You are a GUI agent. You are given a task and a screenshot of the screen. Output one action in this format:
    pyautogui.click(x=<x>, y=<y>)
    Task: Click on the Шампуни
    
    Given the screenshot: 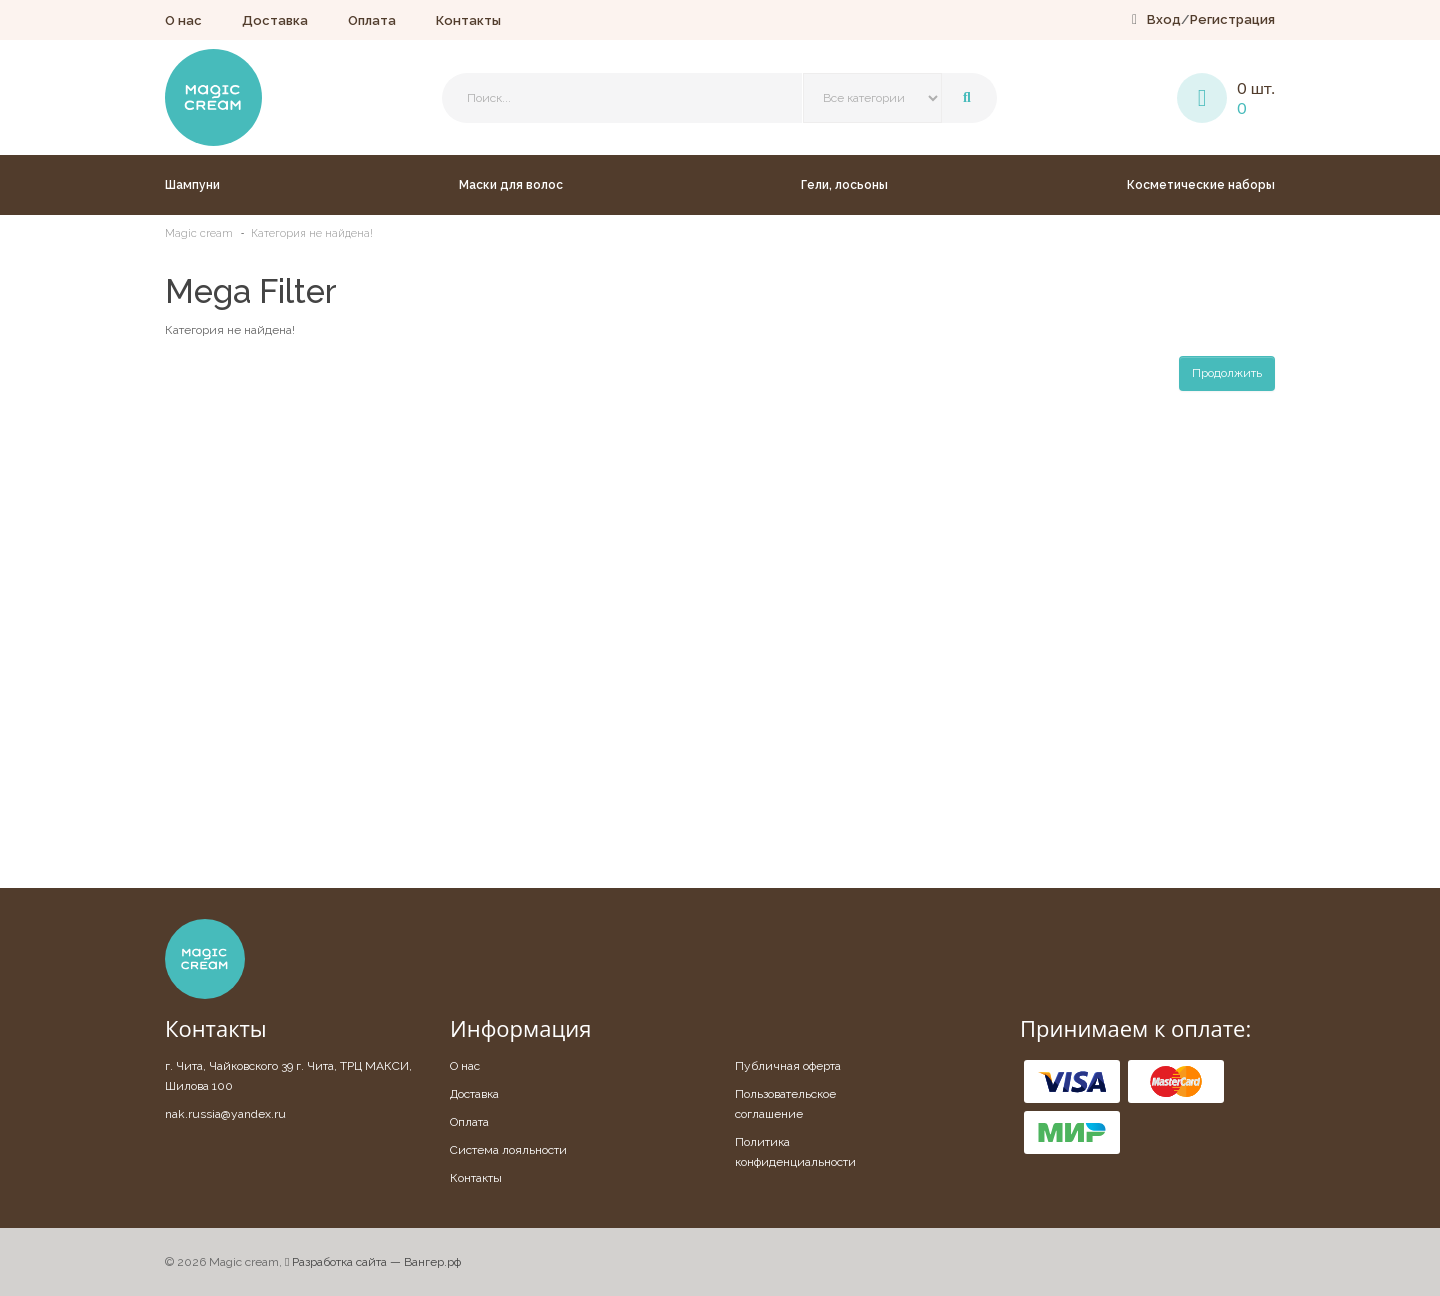 What is the action you would take?
    pyautogui.click(x=192, y=185)
    